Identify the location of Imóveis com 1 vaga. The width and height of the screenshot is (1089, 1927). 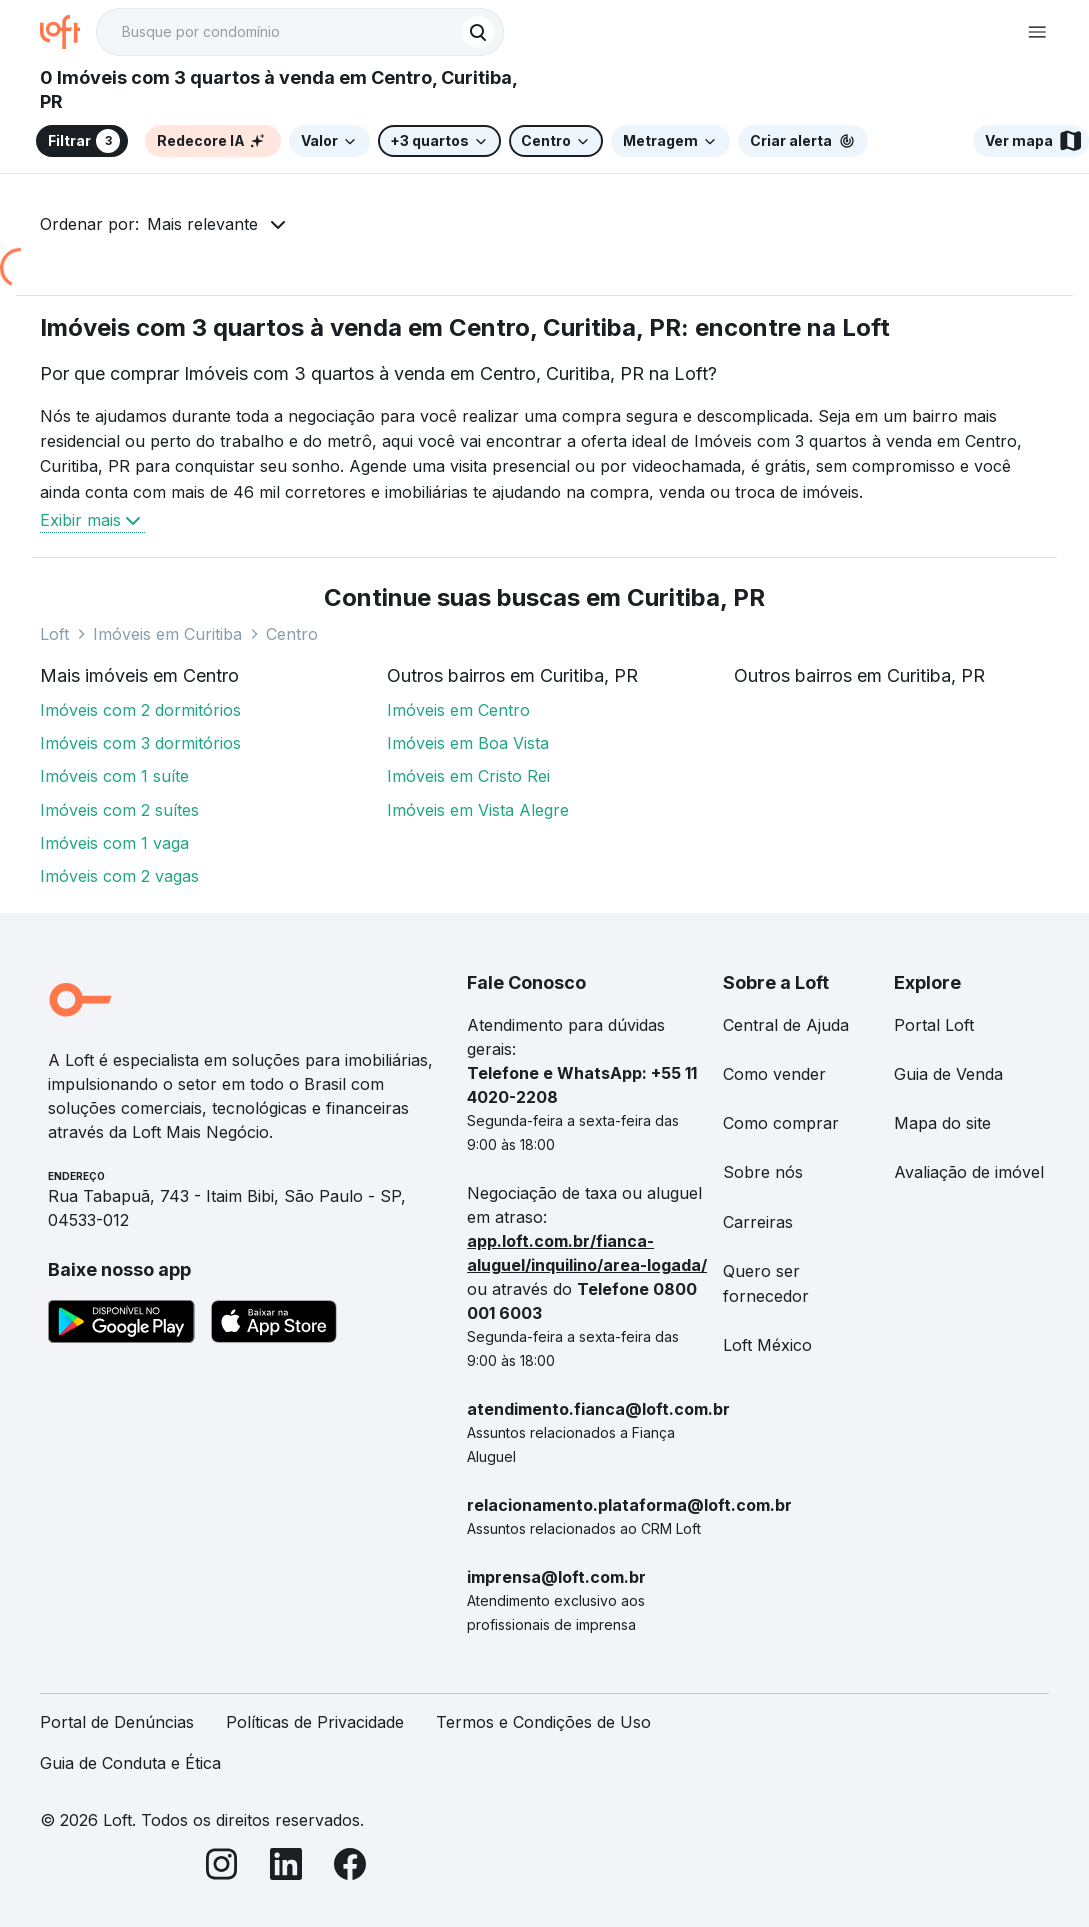
(114, 843).